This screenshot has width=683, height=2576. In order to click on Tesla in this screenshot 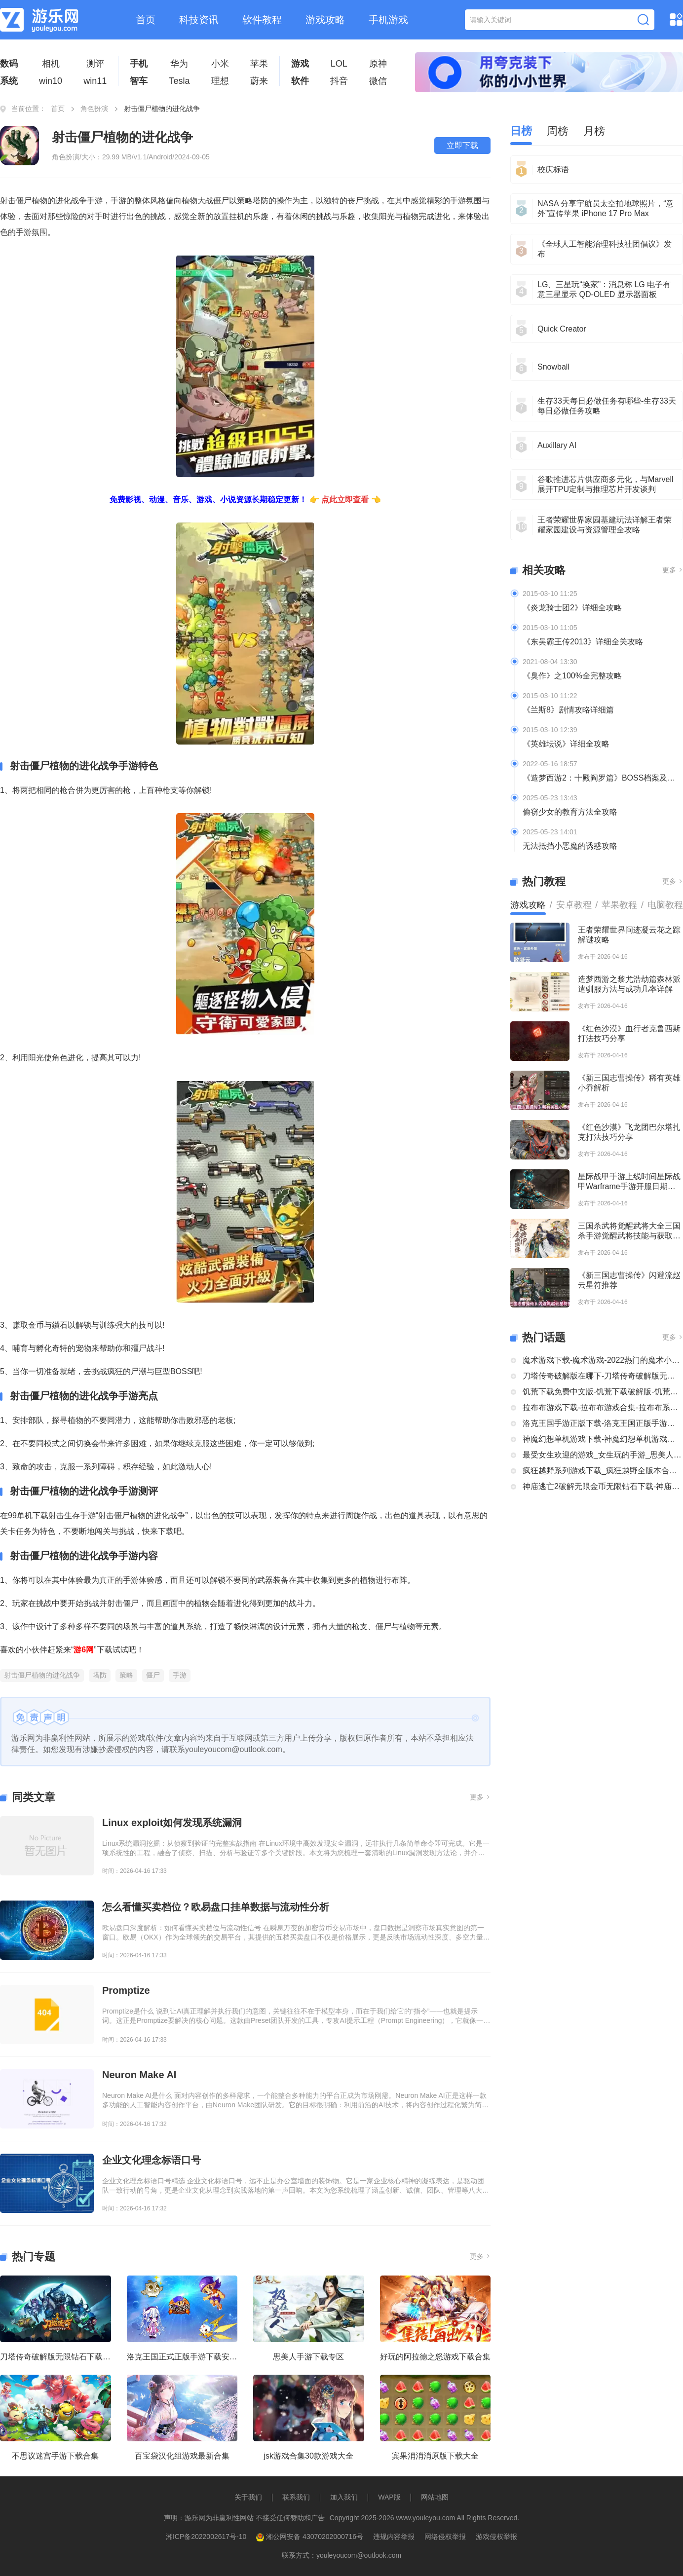, I will do `click(179, 81)`.